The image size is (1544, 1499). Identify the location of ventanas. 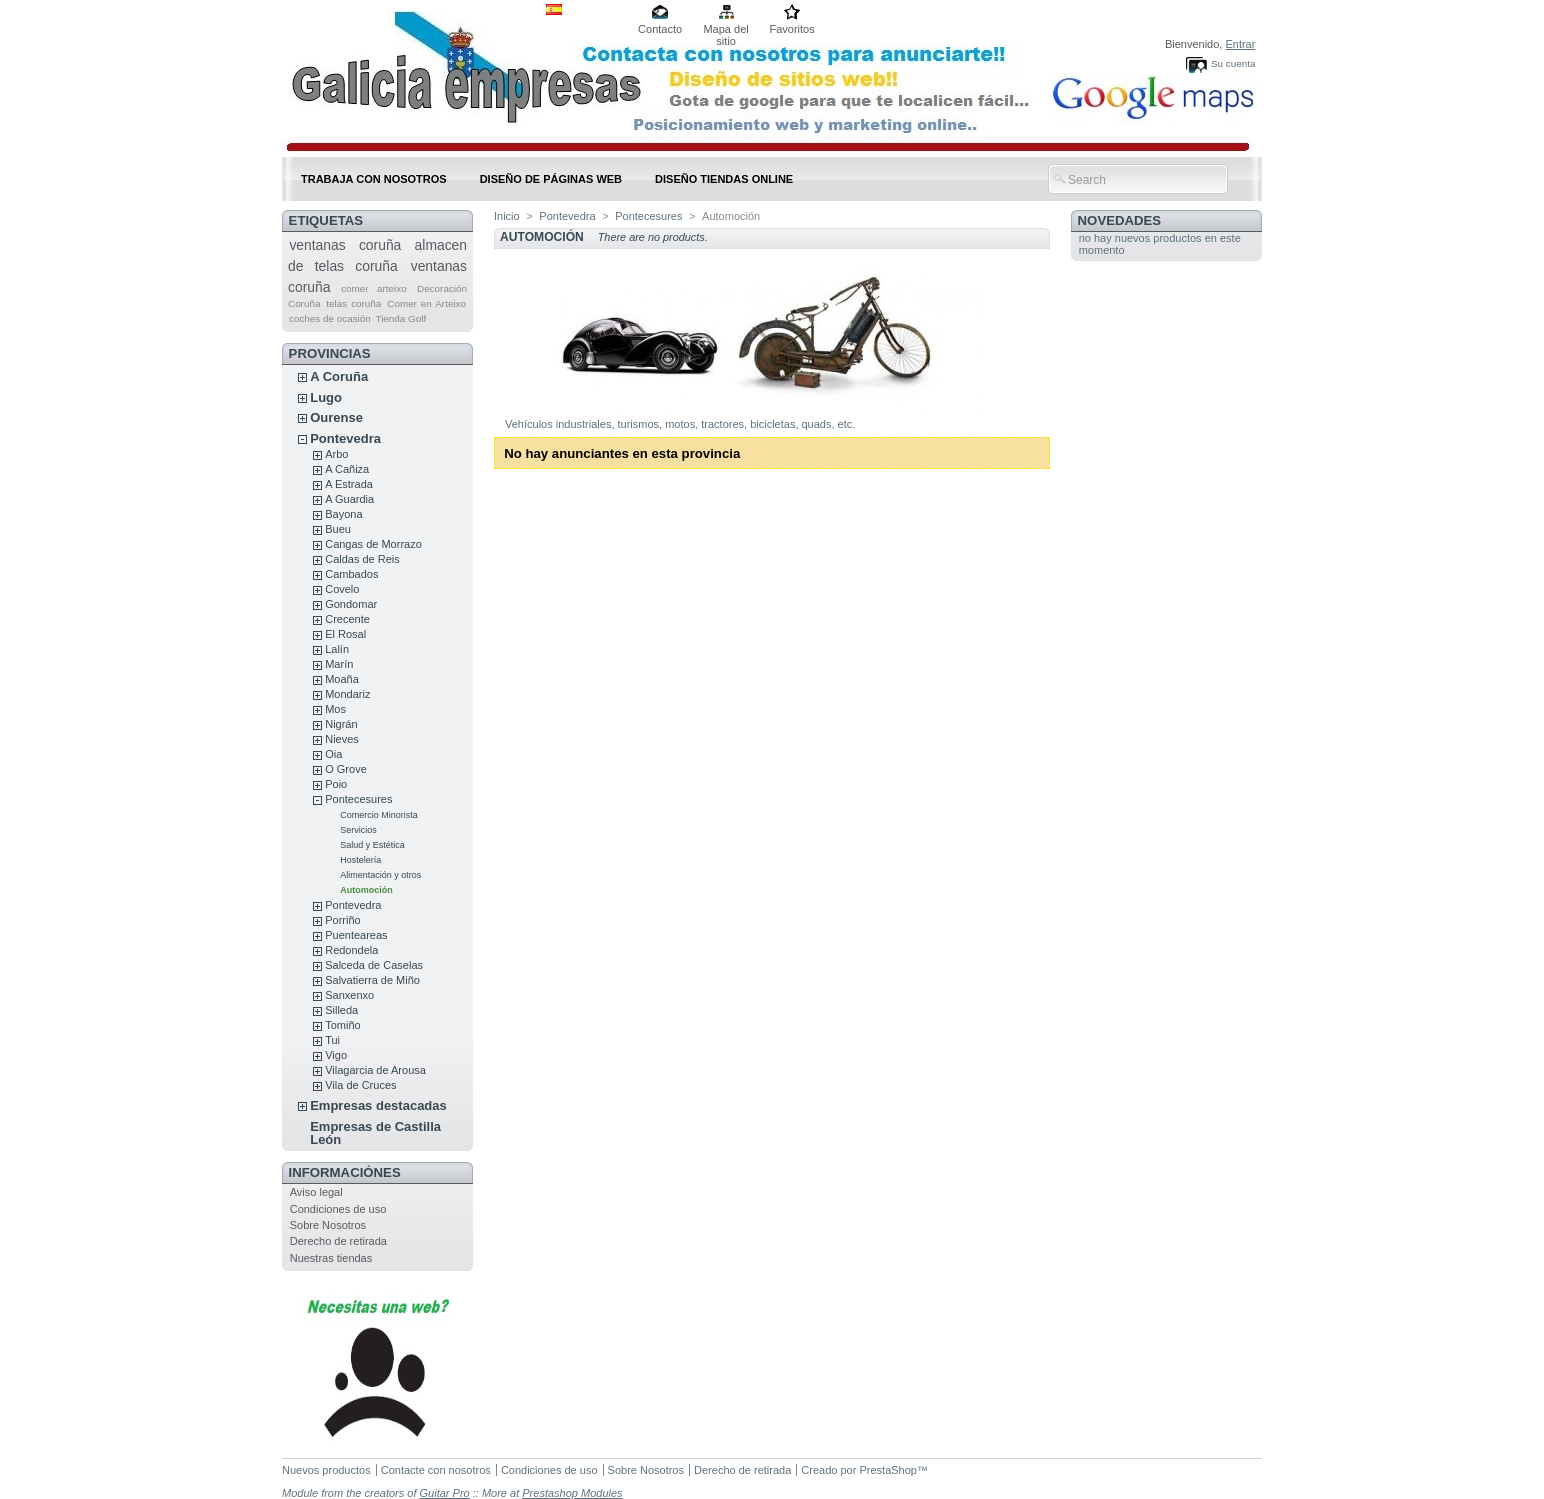
(317, 245).